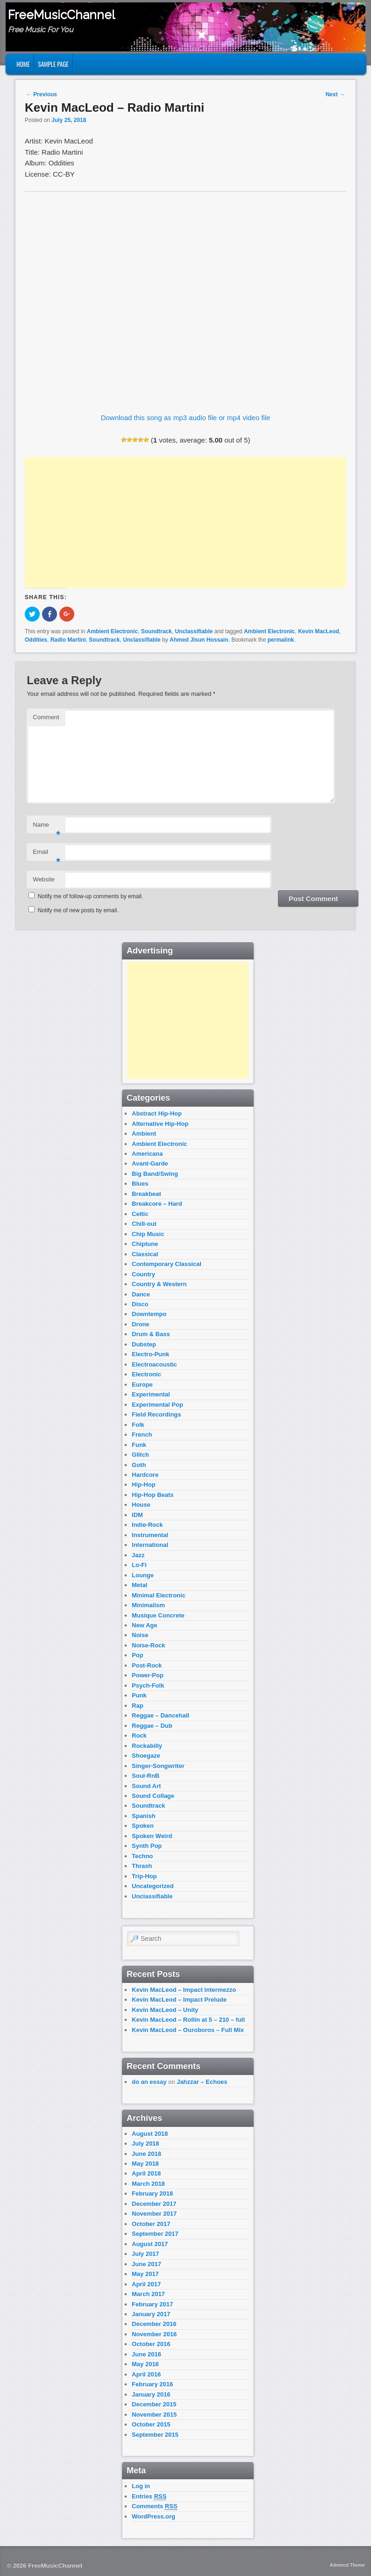 This screenshot has height=2576, width=371. I want to click on French, so click(142, 1434).